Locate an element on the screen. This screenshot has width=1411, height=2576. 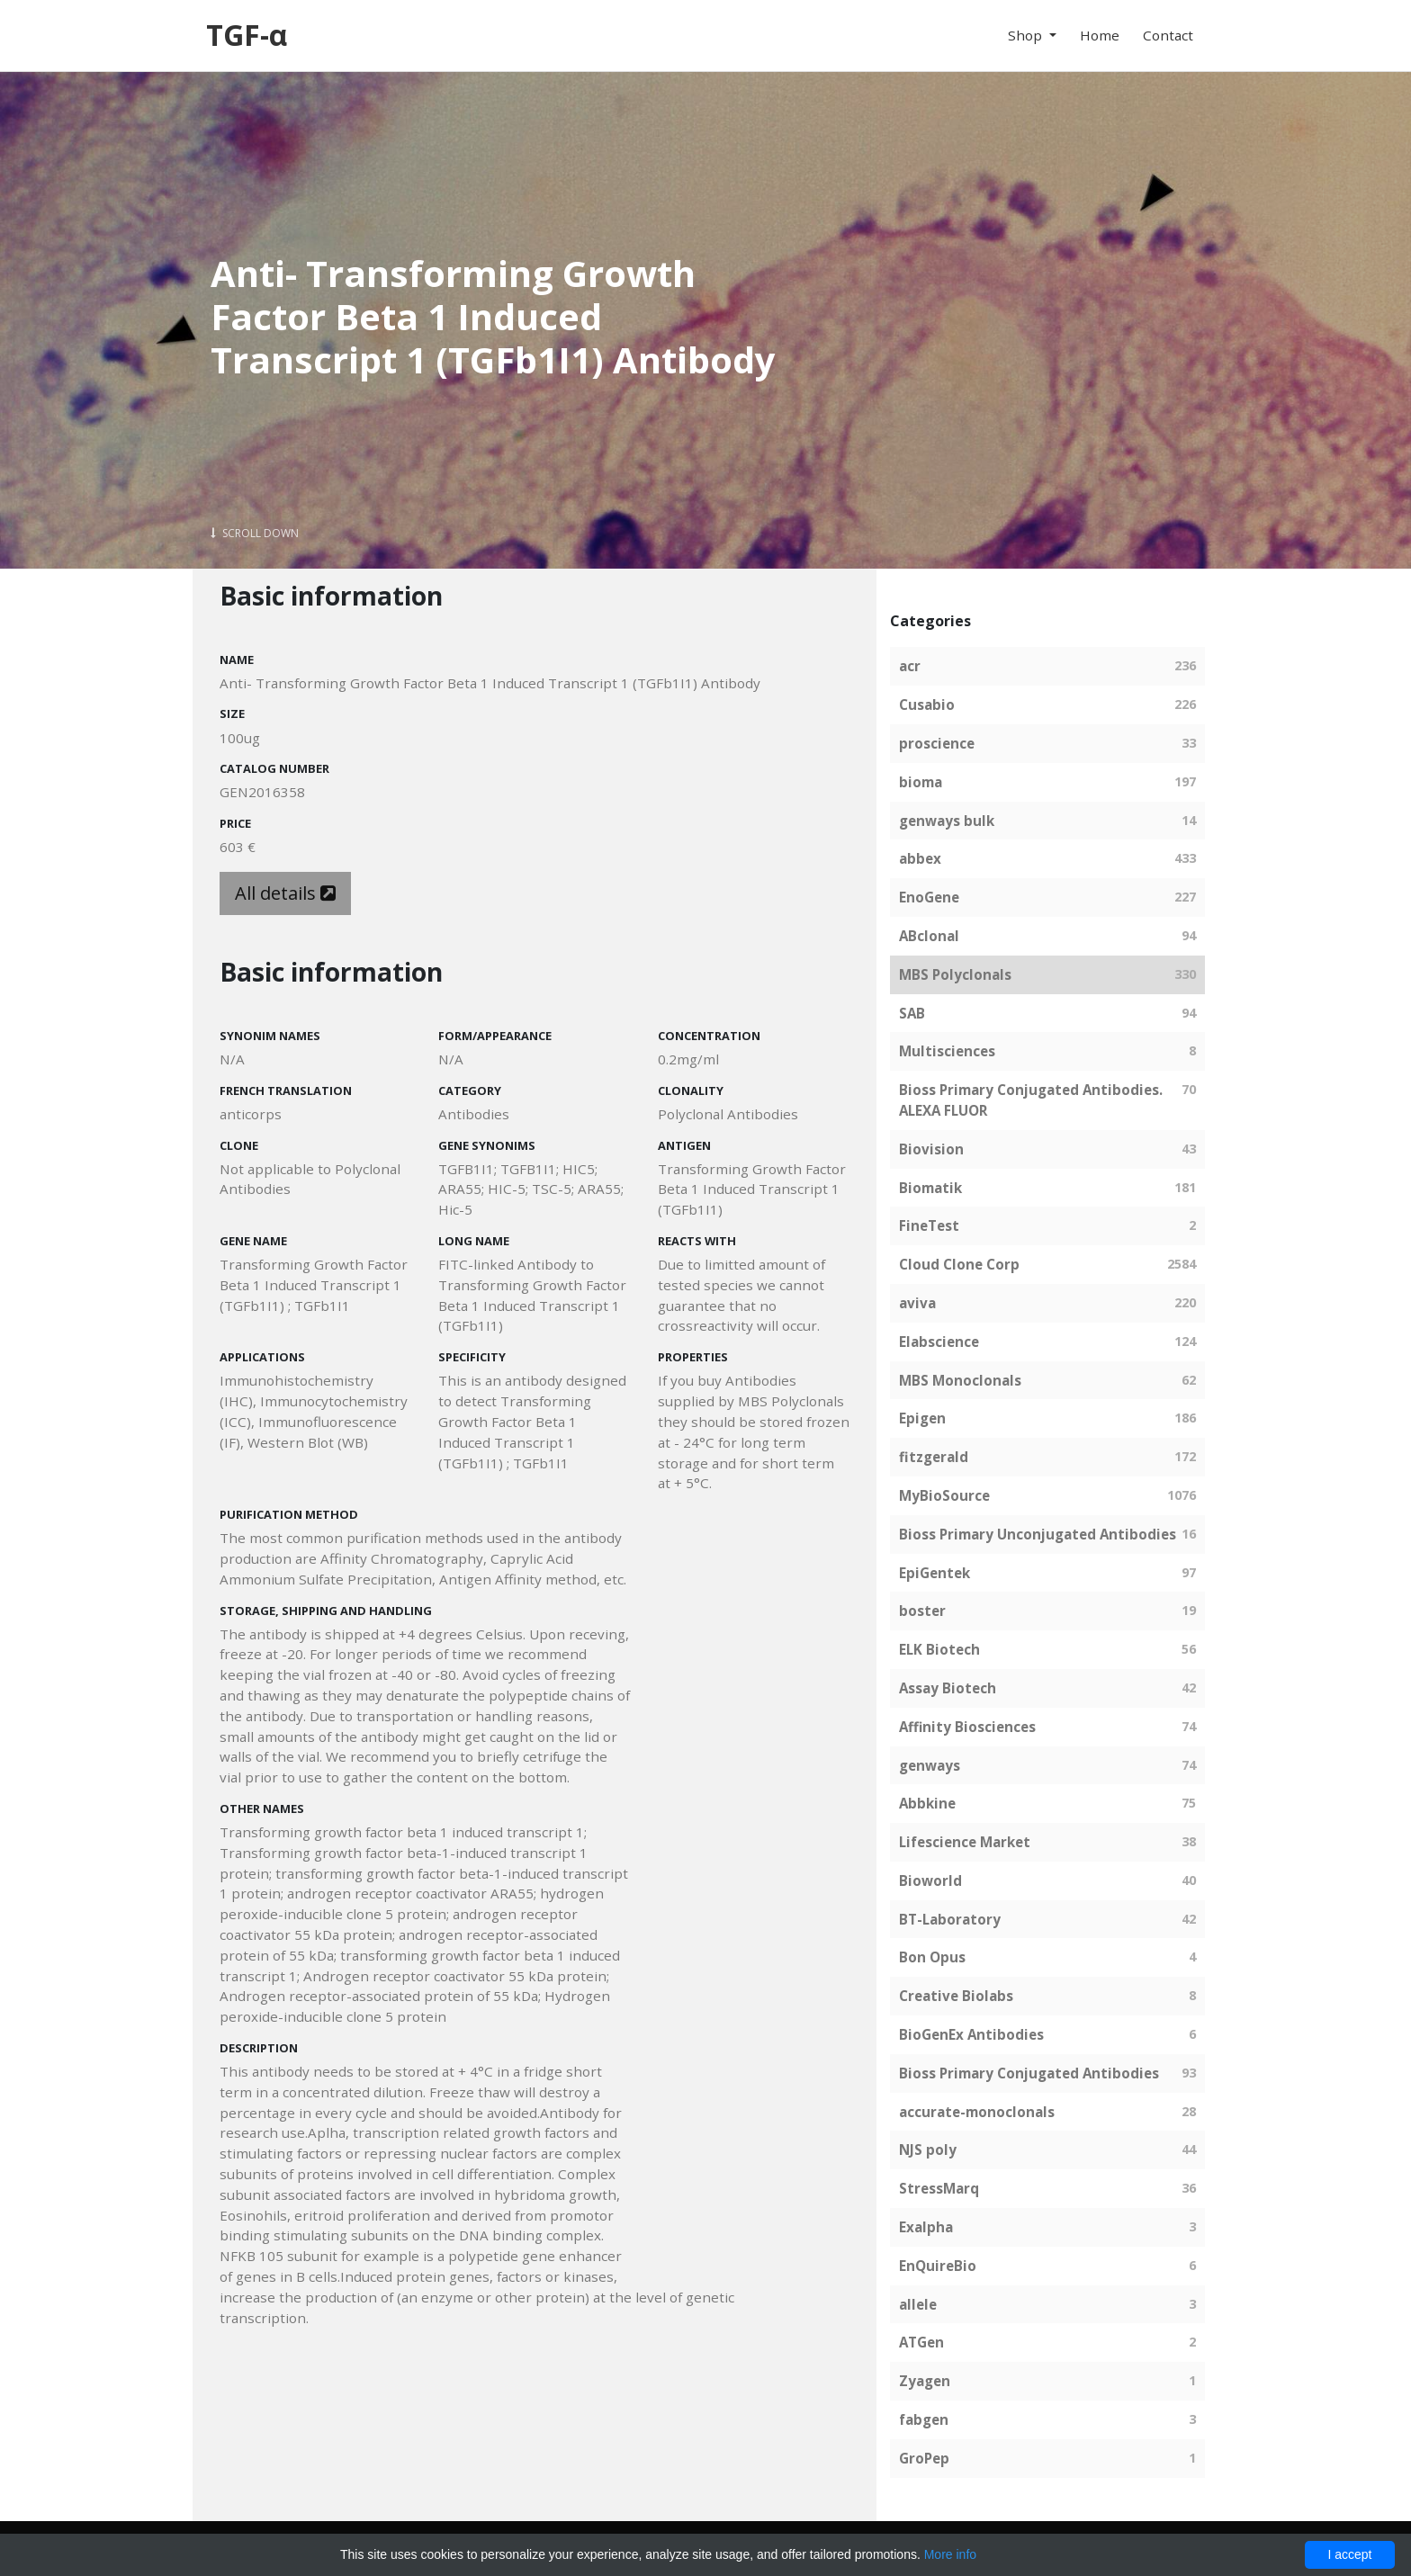
SAB is located at coordinates (912, 1013).